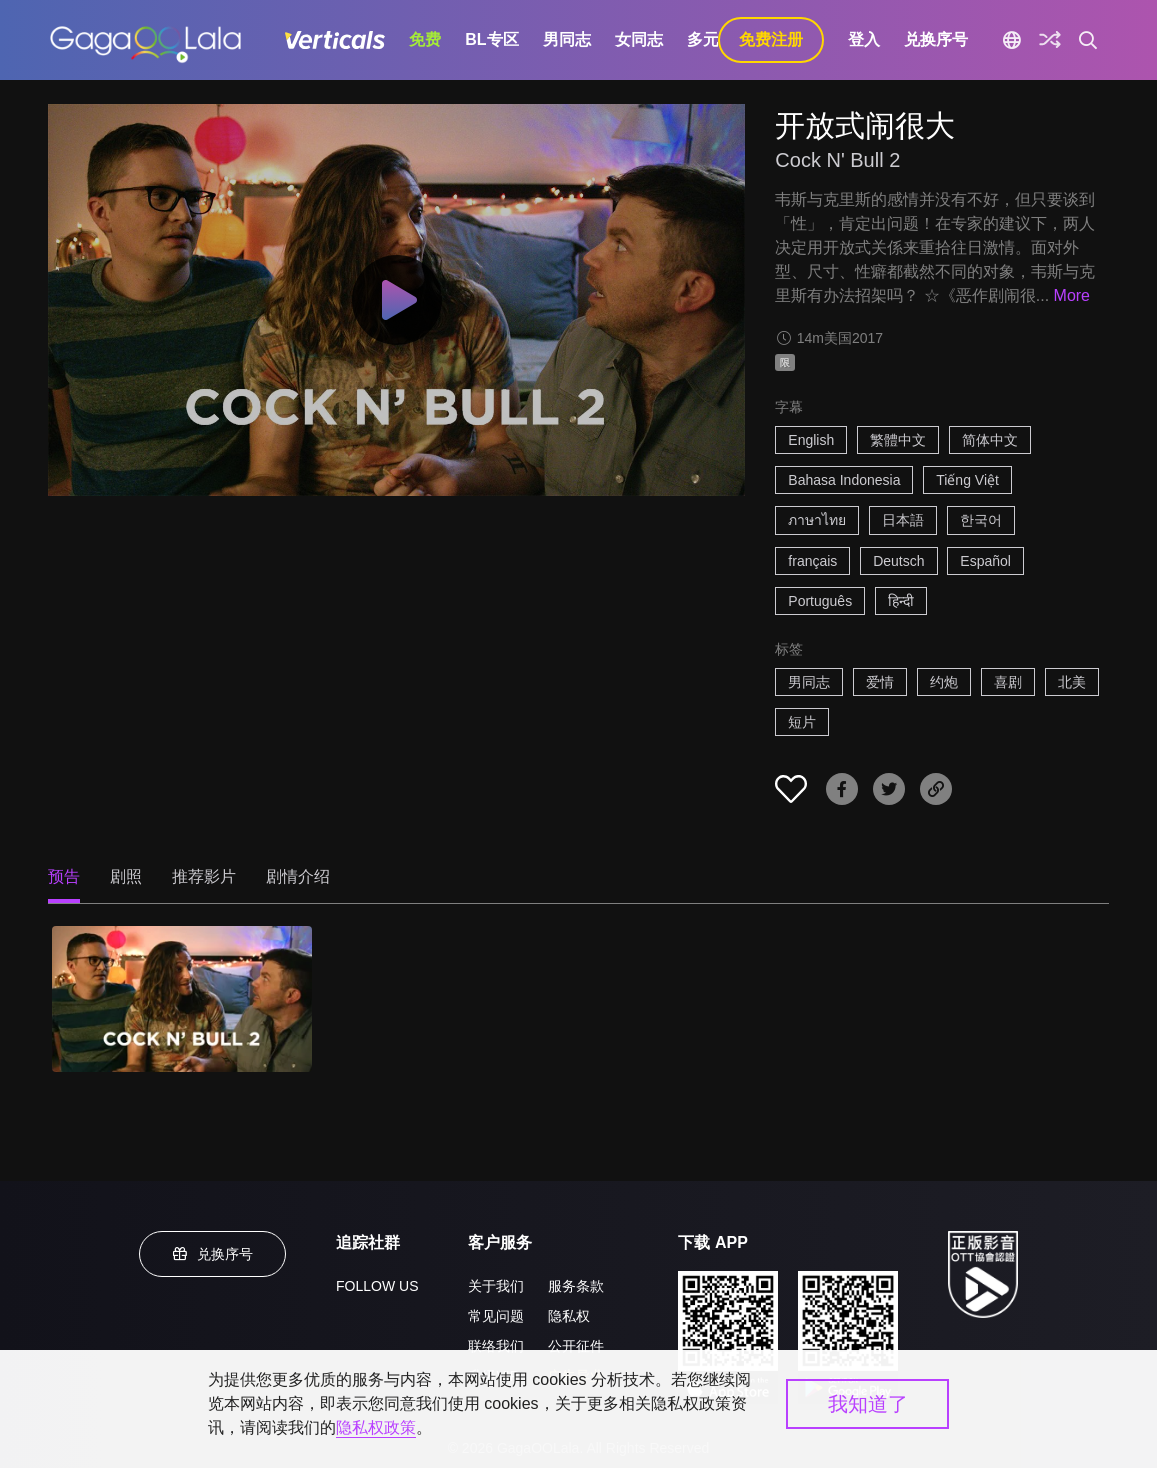 Image resolution: width=1157 pixels, height=1468 pixels. Describe the element at coordinates (811, 440) in the screenshot. I see `English` at that location.